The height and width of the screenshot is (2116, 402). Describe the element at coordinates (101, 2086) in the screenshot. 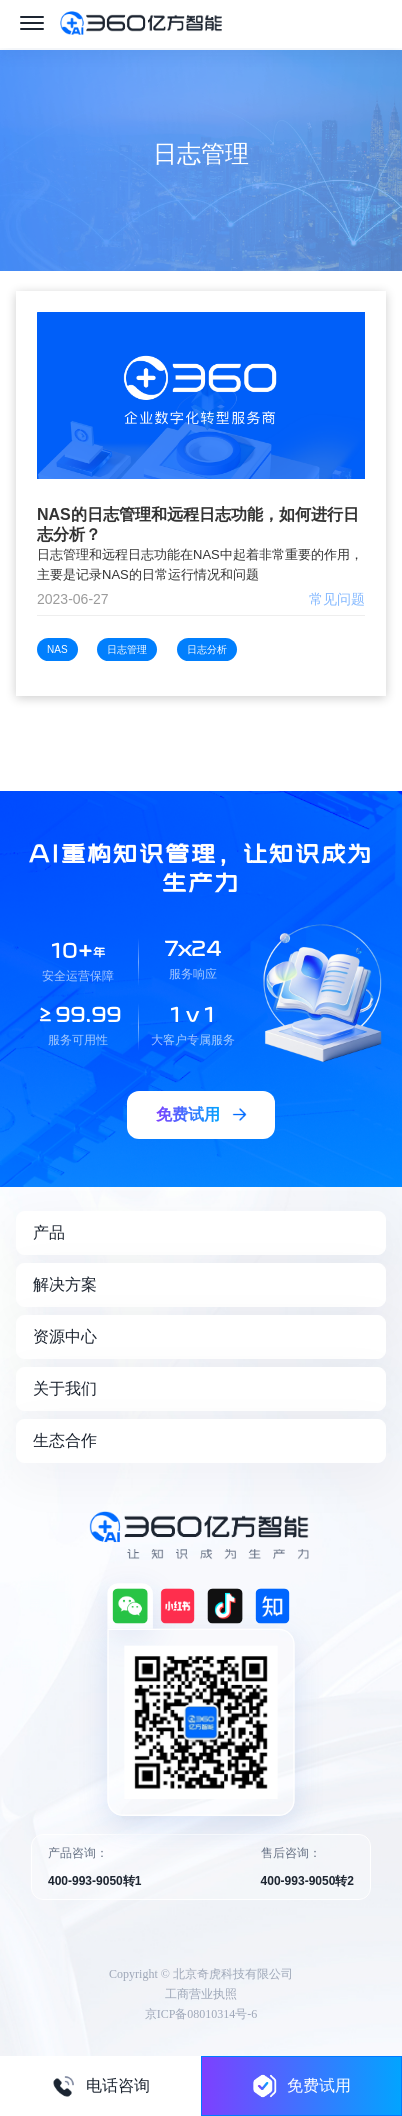

I see `电话咨询` at that location.